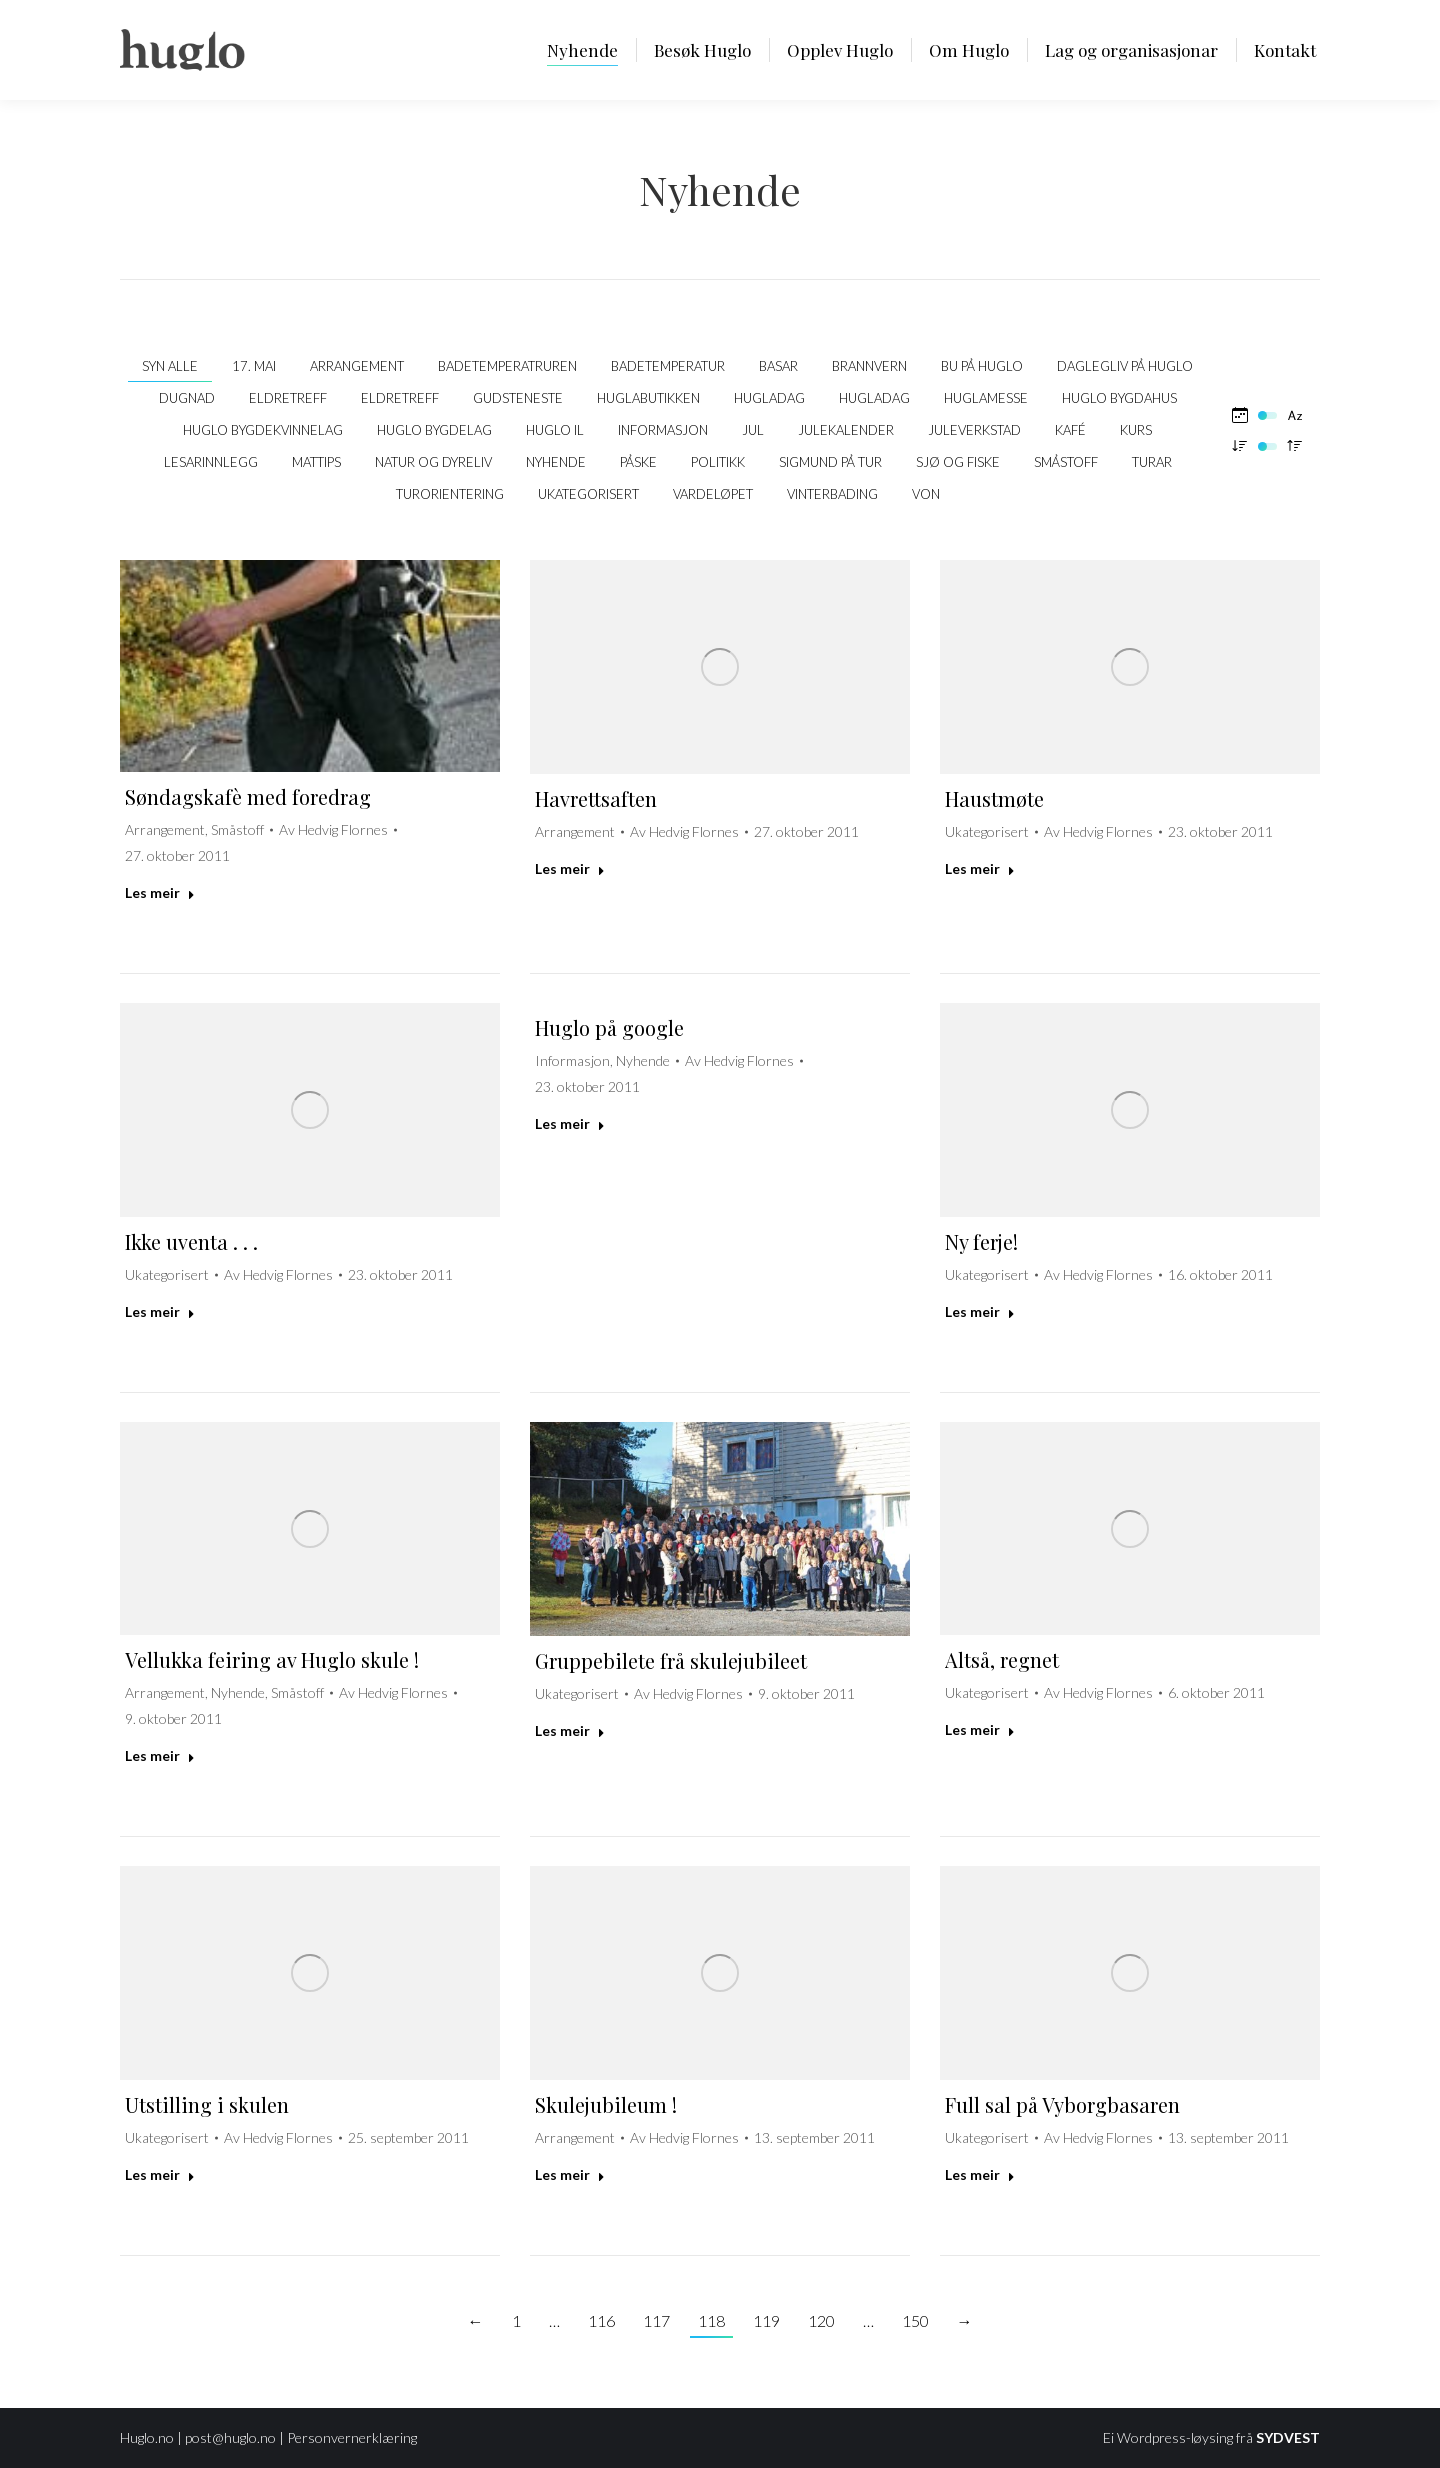 The image size is (1440, 2468). What do you see at coordinates (160, 892) in the screenshot?
I see `Les meir [Read more about Søndagskafè med foredrag]` at bounding box center [160, 892].